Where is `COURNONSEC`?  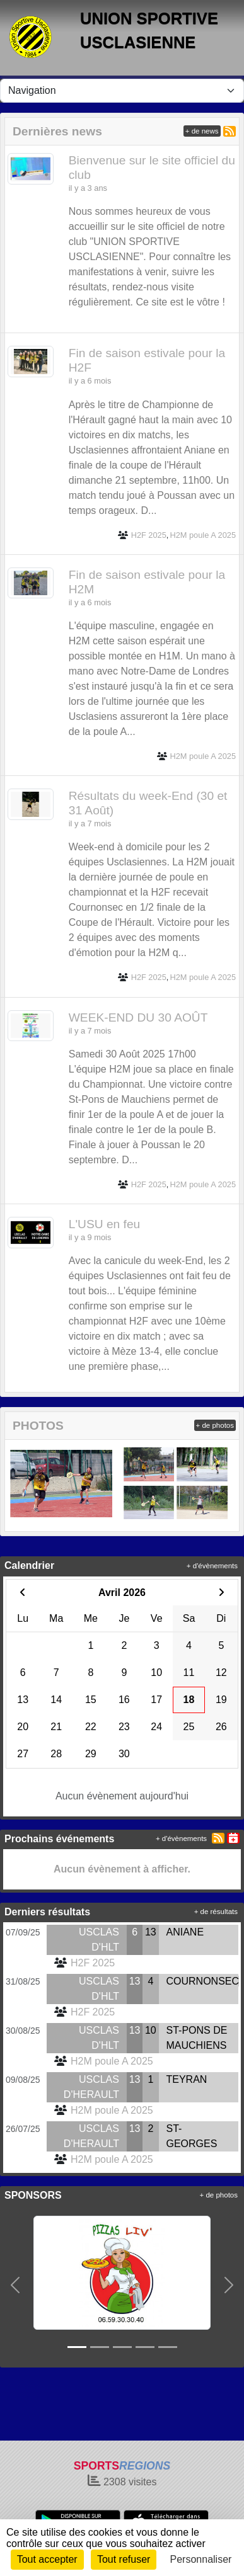 COURNONSEC is located at coordinates (203, 1981).